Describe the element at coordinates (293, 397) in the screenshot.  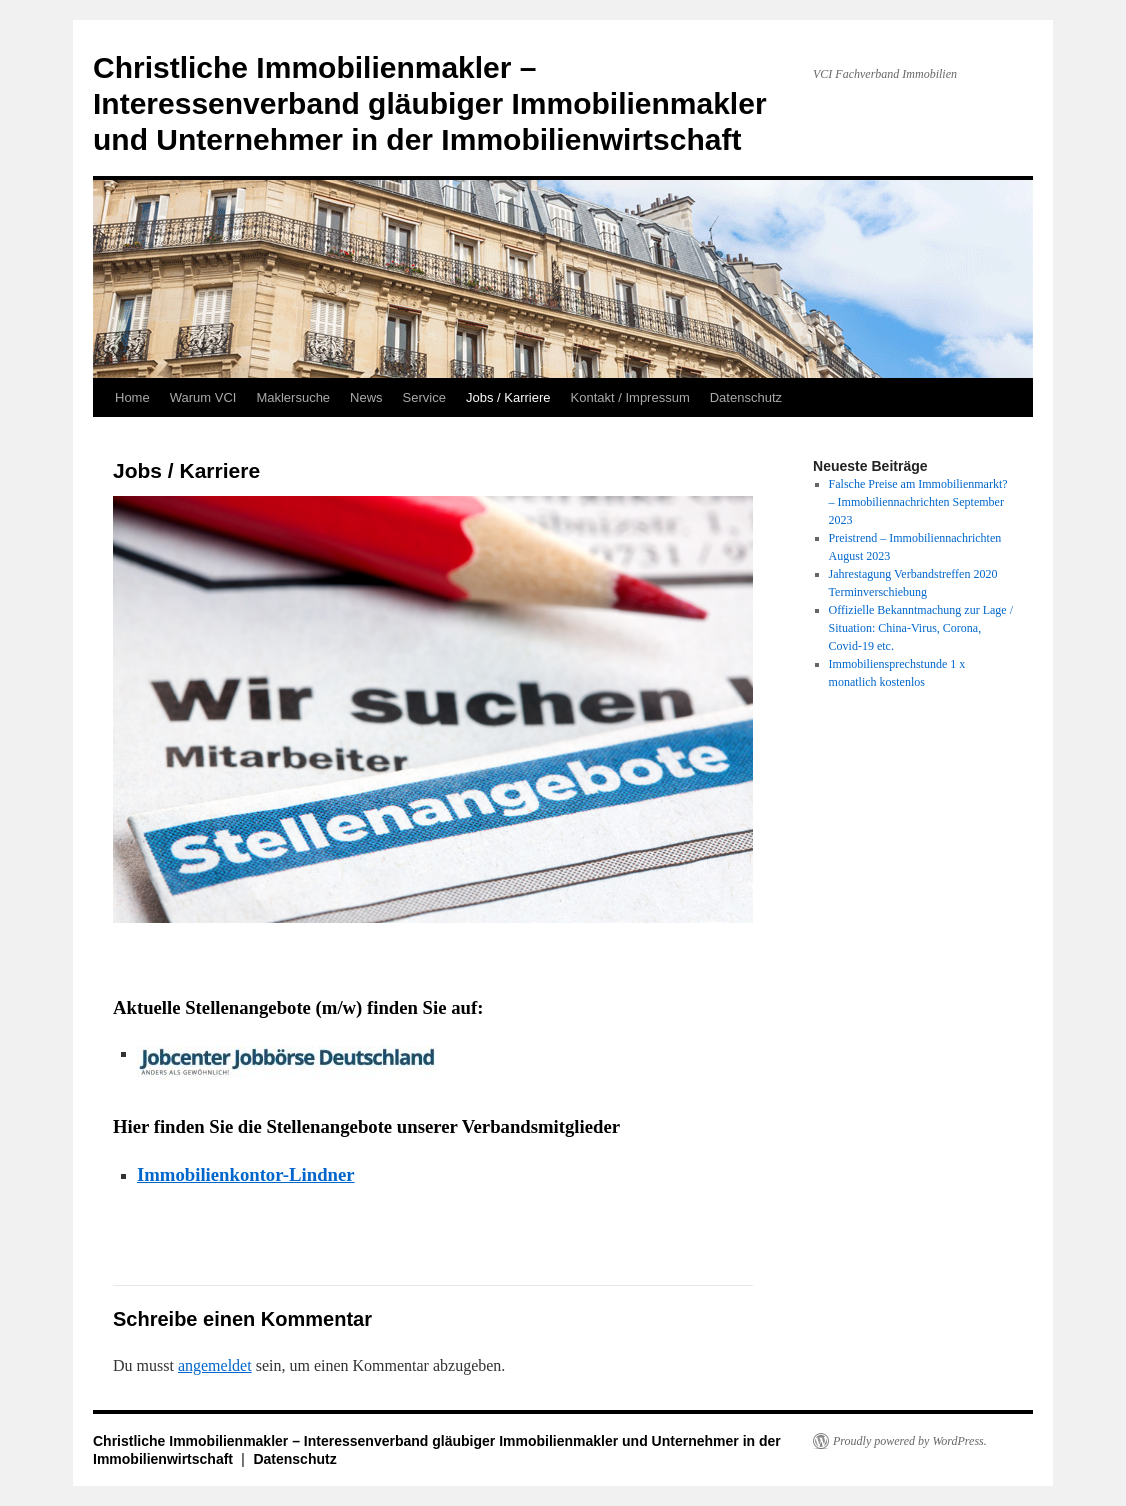
I see `Maklersuche` at that location.